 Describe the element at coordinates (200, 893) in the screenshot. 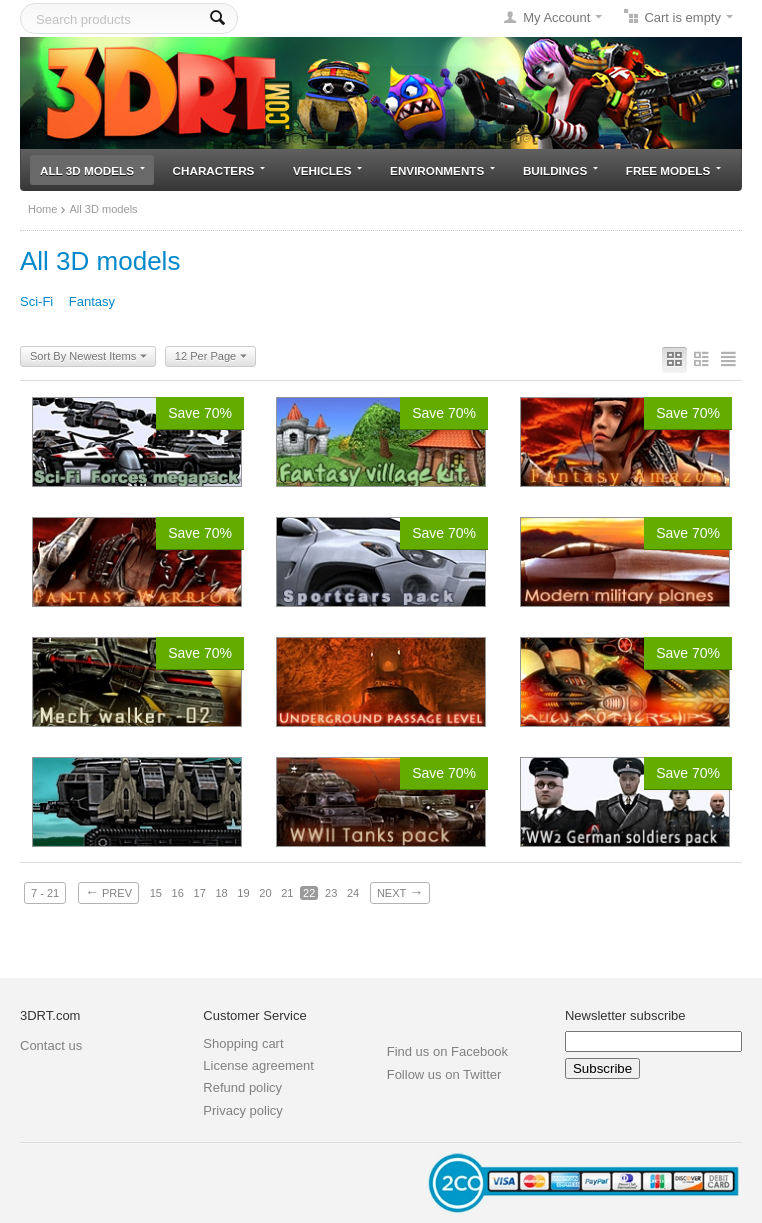

I see `17` at that location.